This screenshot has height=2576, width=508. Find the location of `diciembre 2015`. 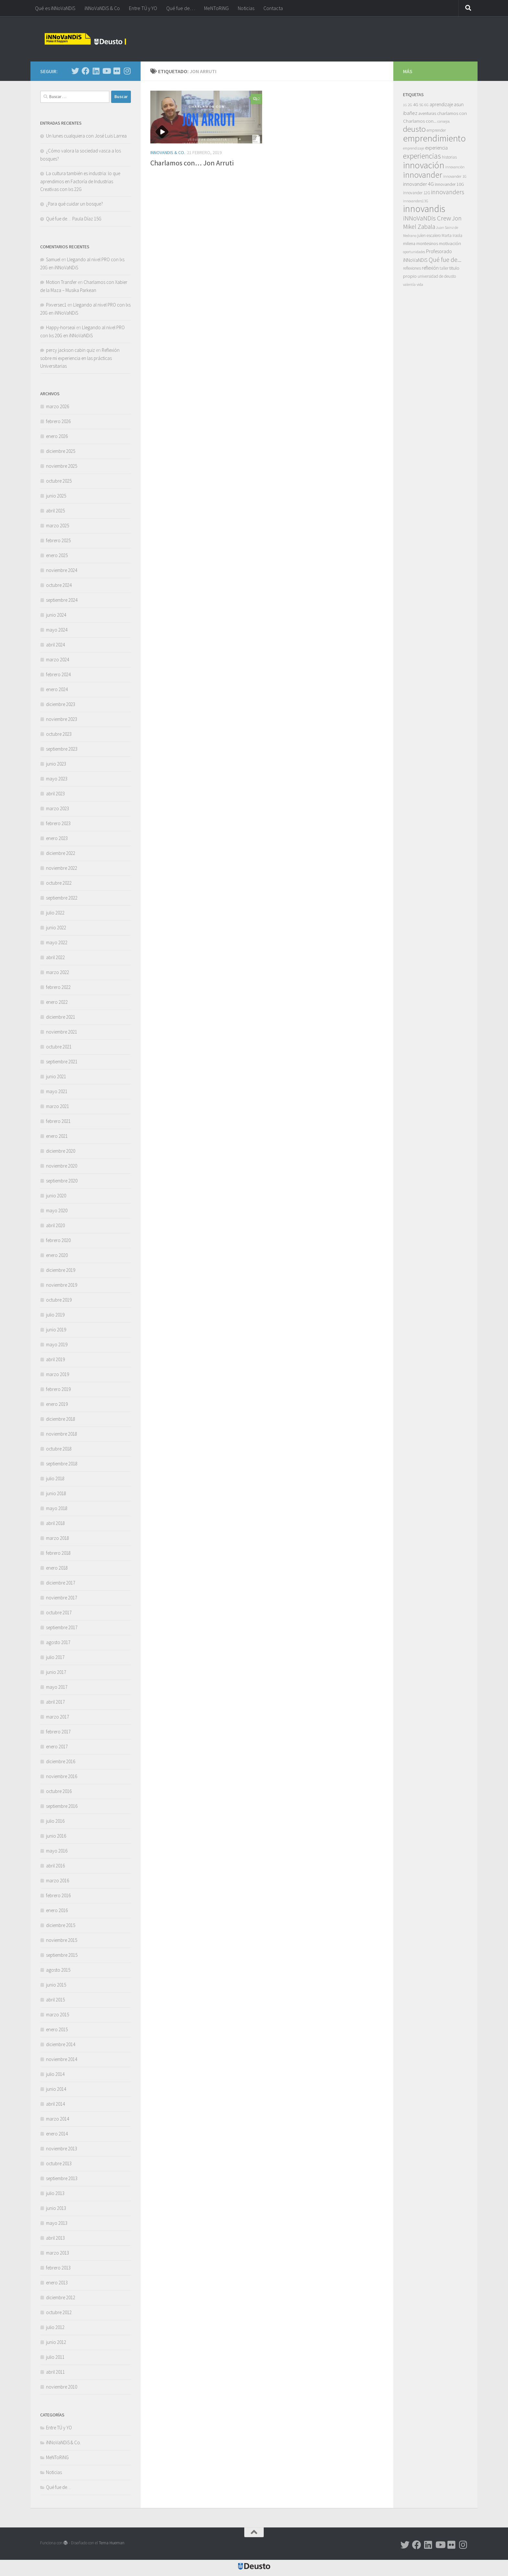

diciembre 2015 is located at coordinates (60, 1925).